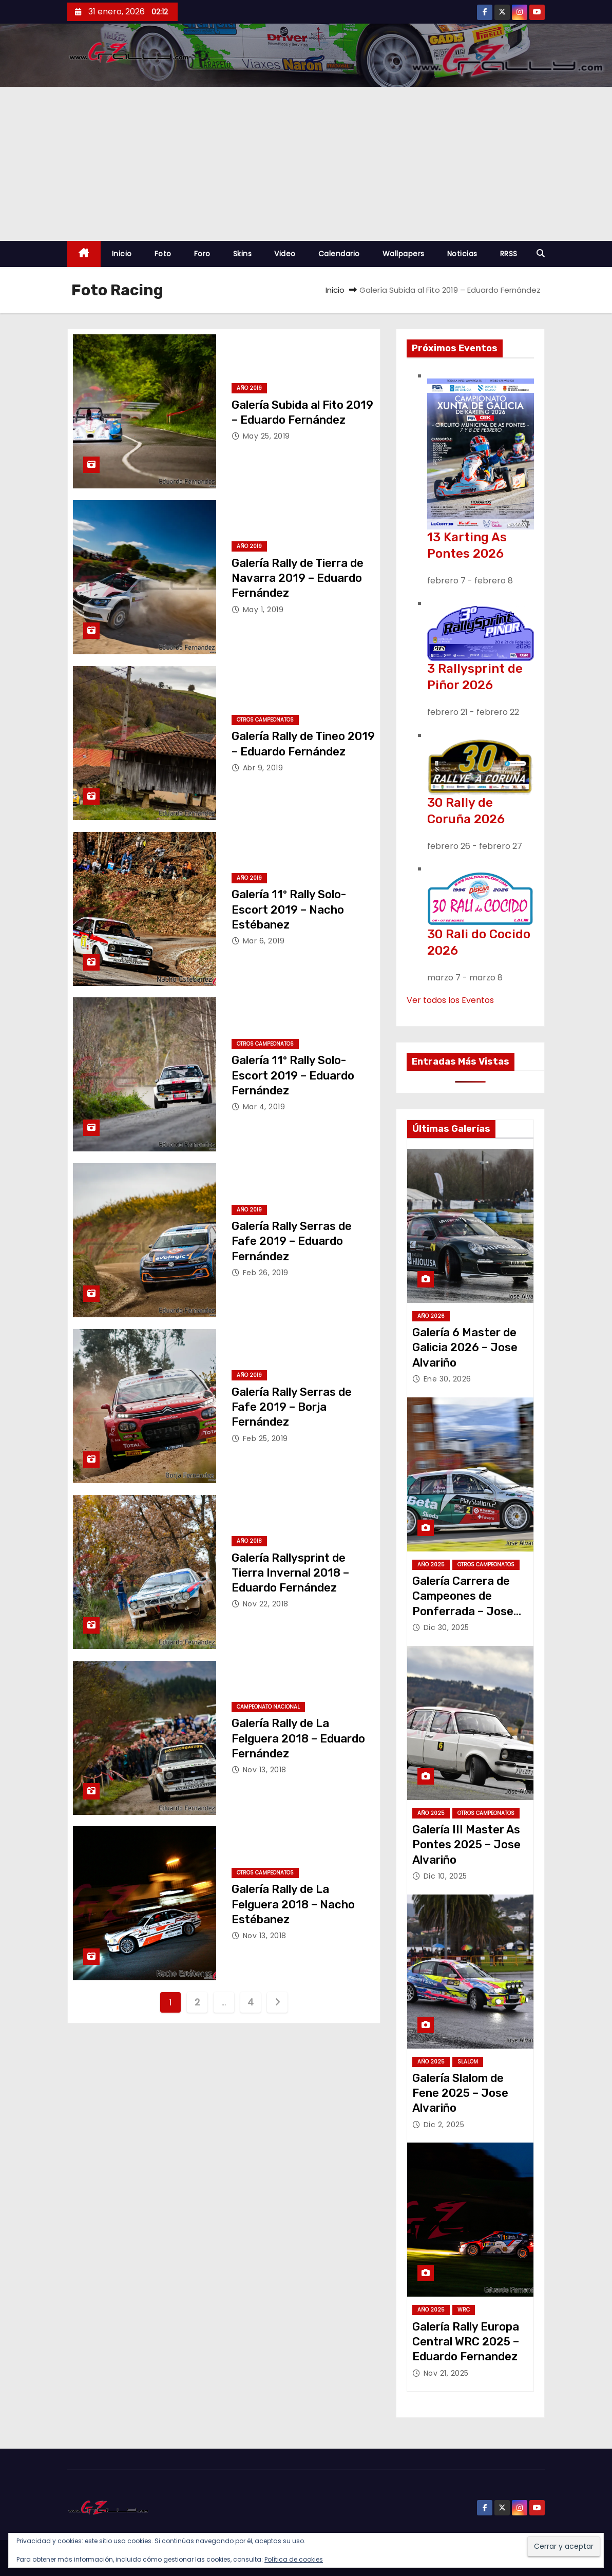  Describe the element at coordinates (460, 2093) in the screenshot. I see `Galería Slalom de Fene 2025 – Jose Alvariño` at that location.